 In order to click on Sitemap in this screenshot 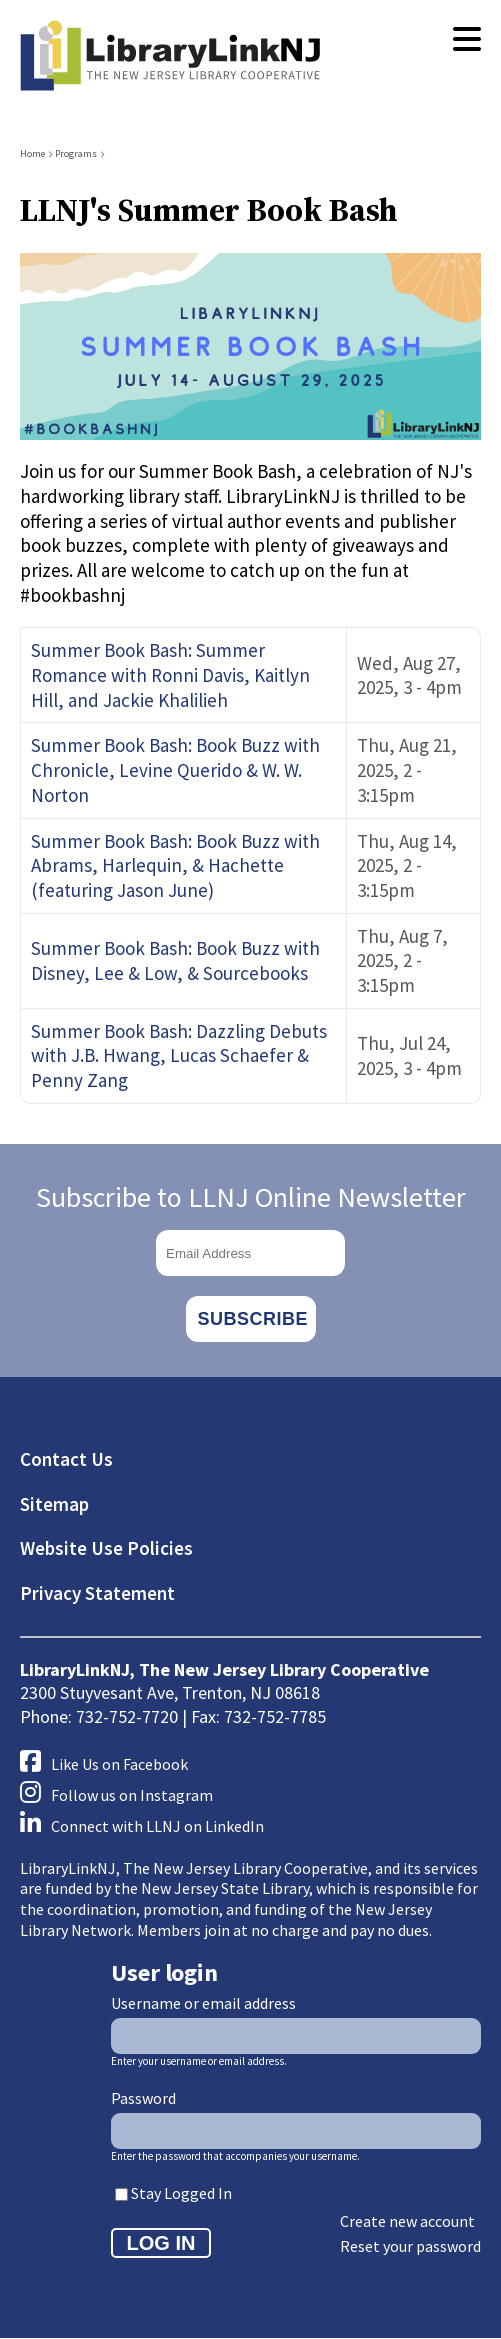, I will do `click(54, 1504)`.